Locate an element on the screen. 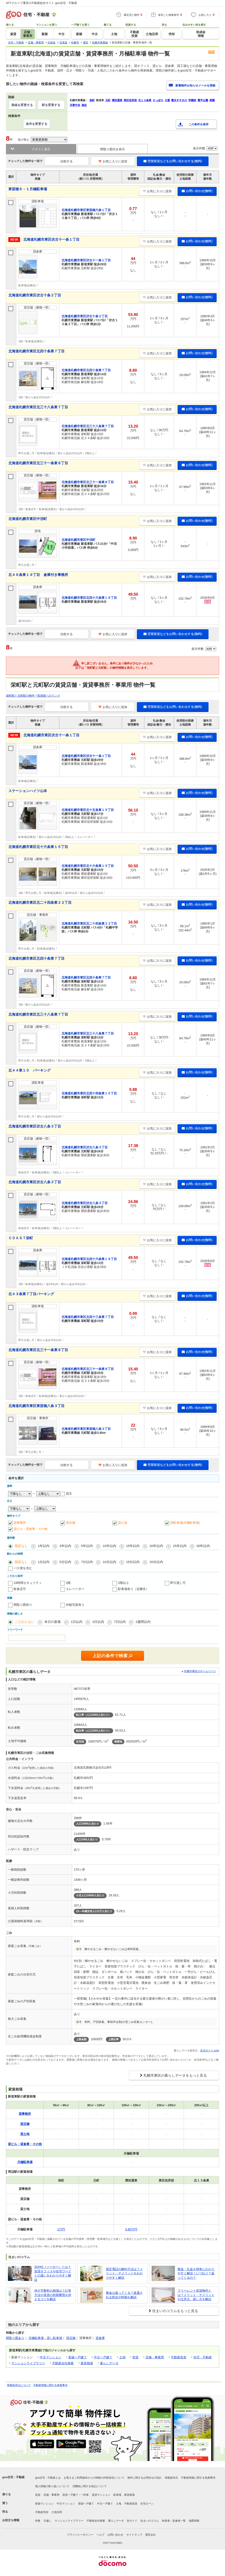 This screenshot has height=2576, width=225. 駐車場 is located at coordinates (117, 2494).